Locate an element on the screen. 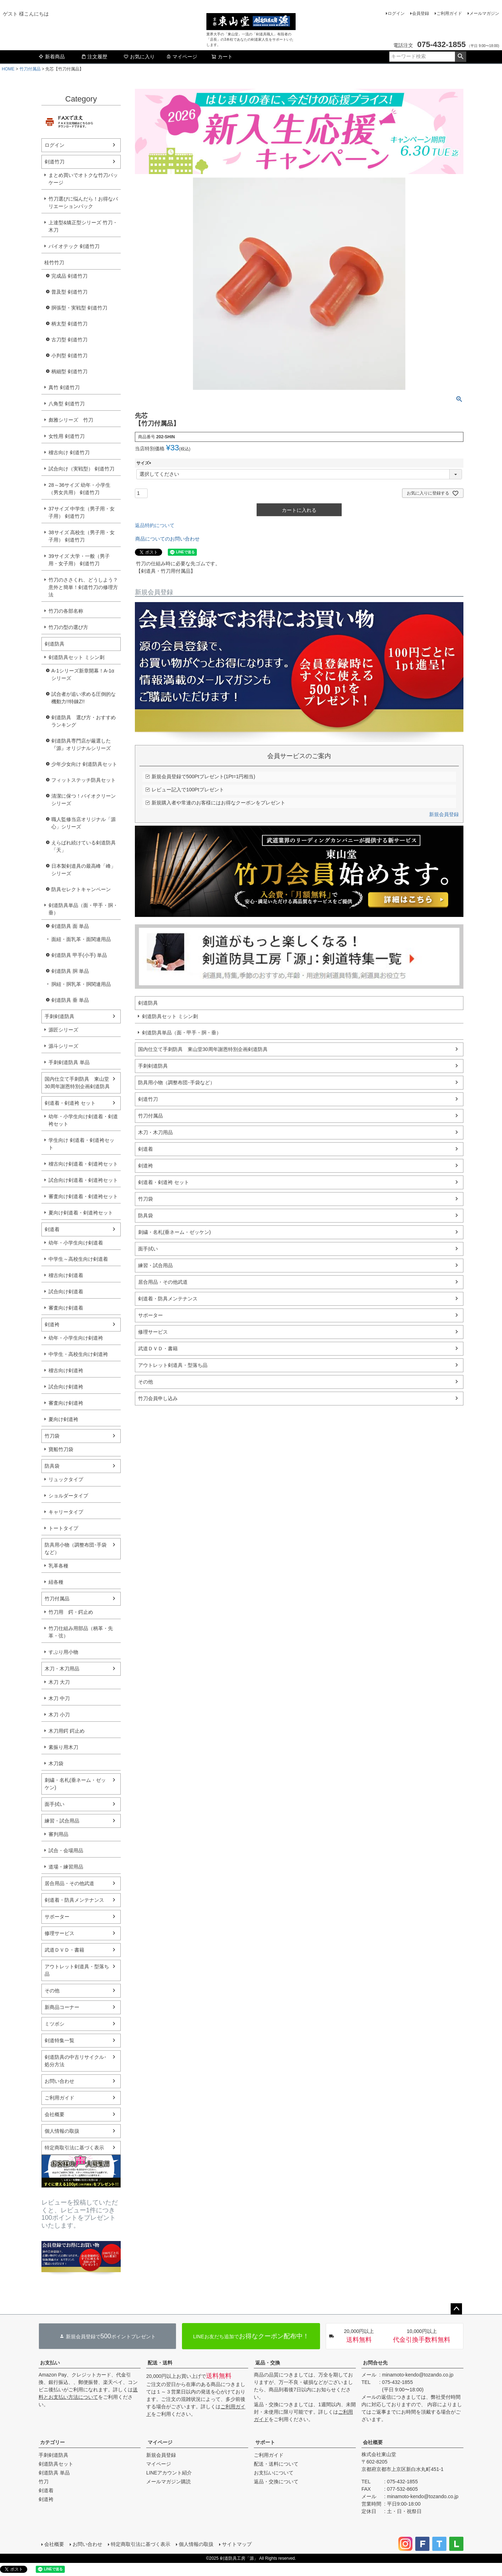 The image size is (502, 2576). サポート is located at coordinates (265, 2442).